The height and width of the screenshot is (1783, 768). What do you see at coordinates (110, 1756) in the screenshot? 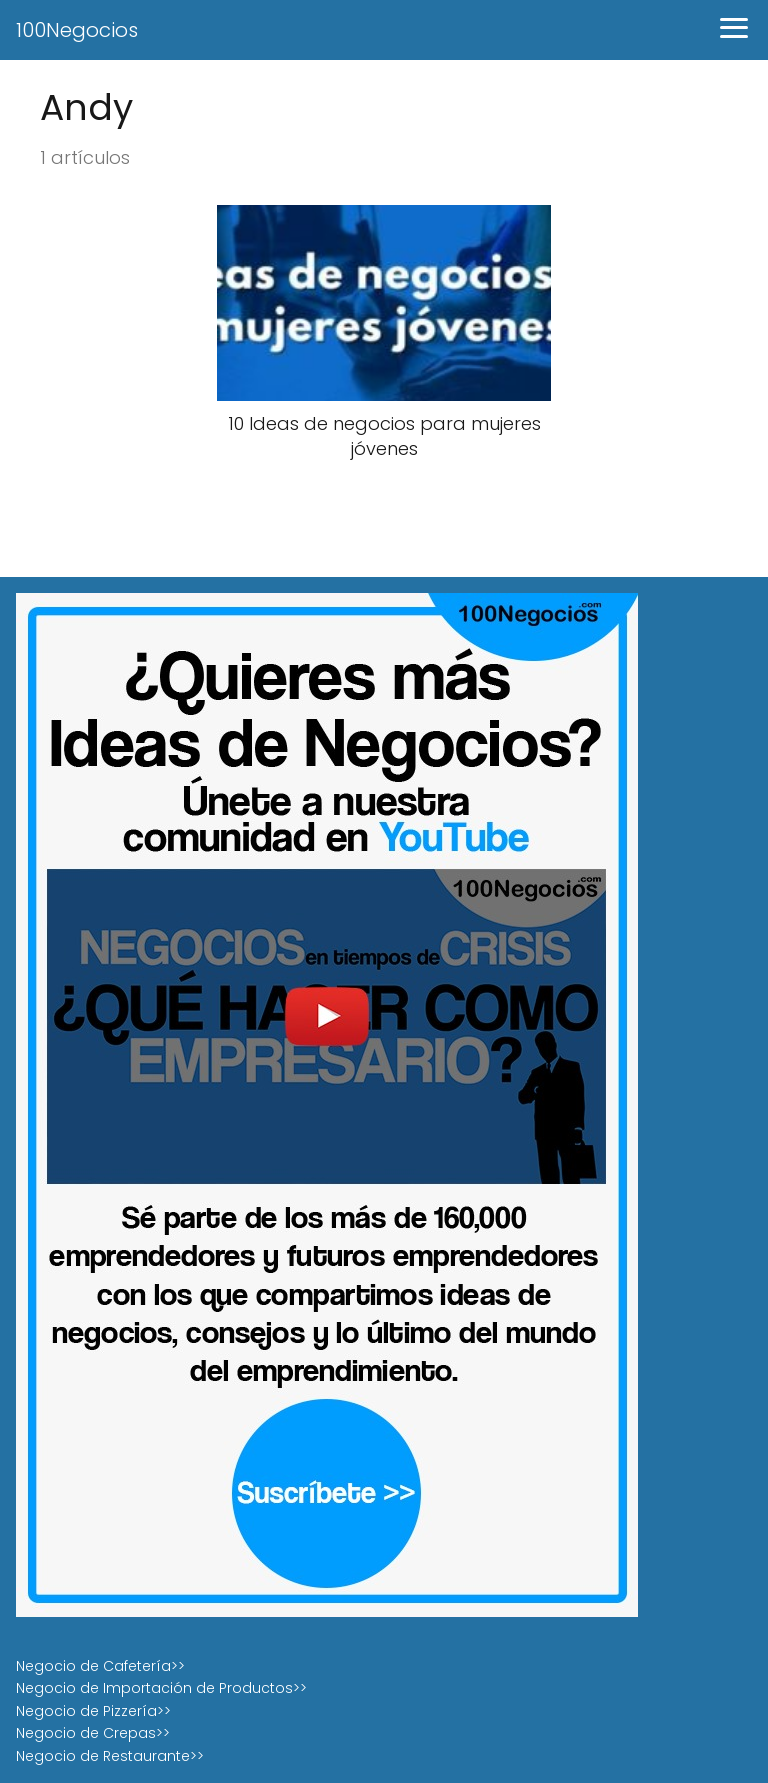
I see `Negocio de Restaurante>>` at bounding box center [110, 1756].